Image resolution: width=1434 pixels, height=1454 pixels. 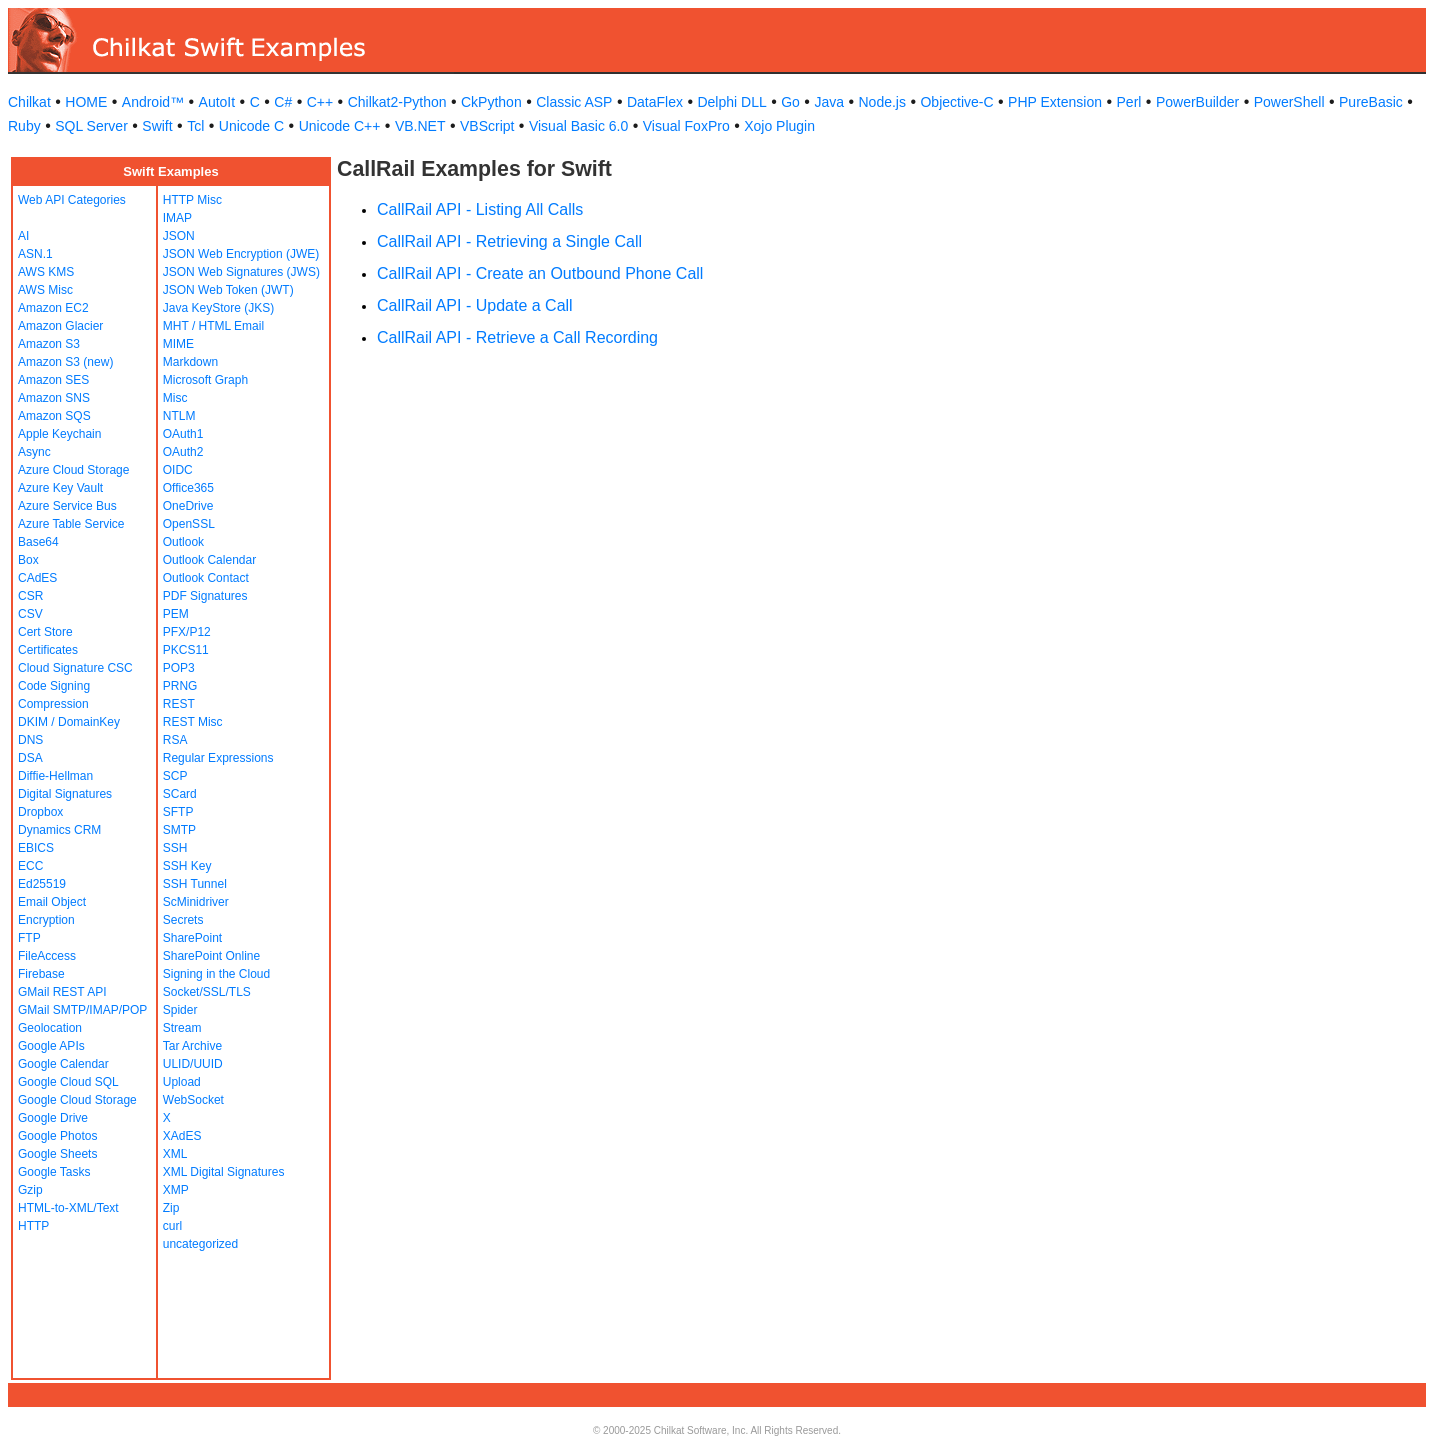 What do you see at coordinates (1055, 102) in the screenshot?
I see `PHP Extension` at bounding box center [1055, 102].